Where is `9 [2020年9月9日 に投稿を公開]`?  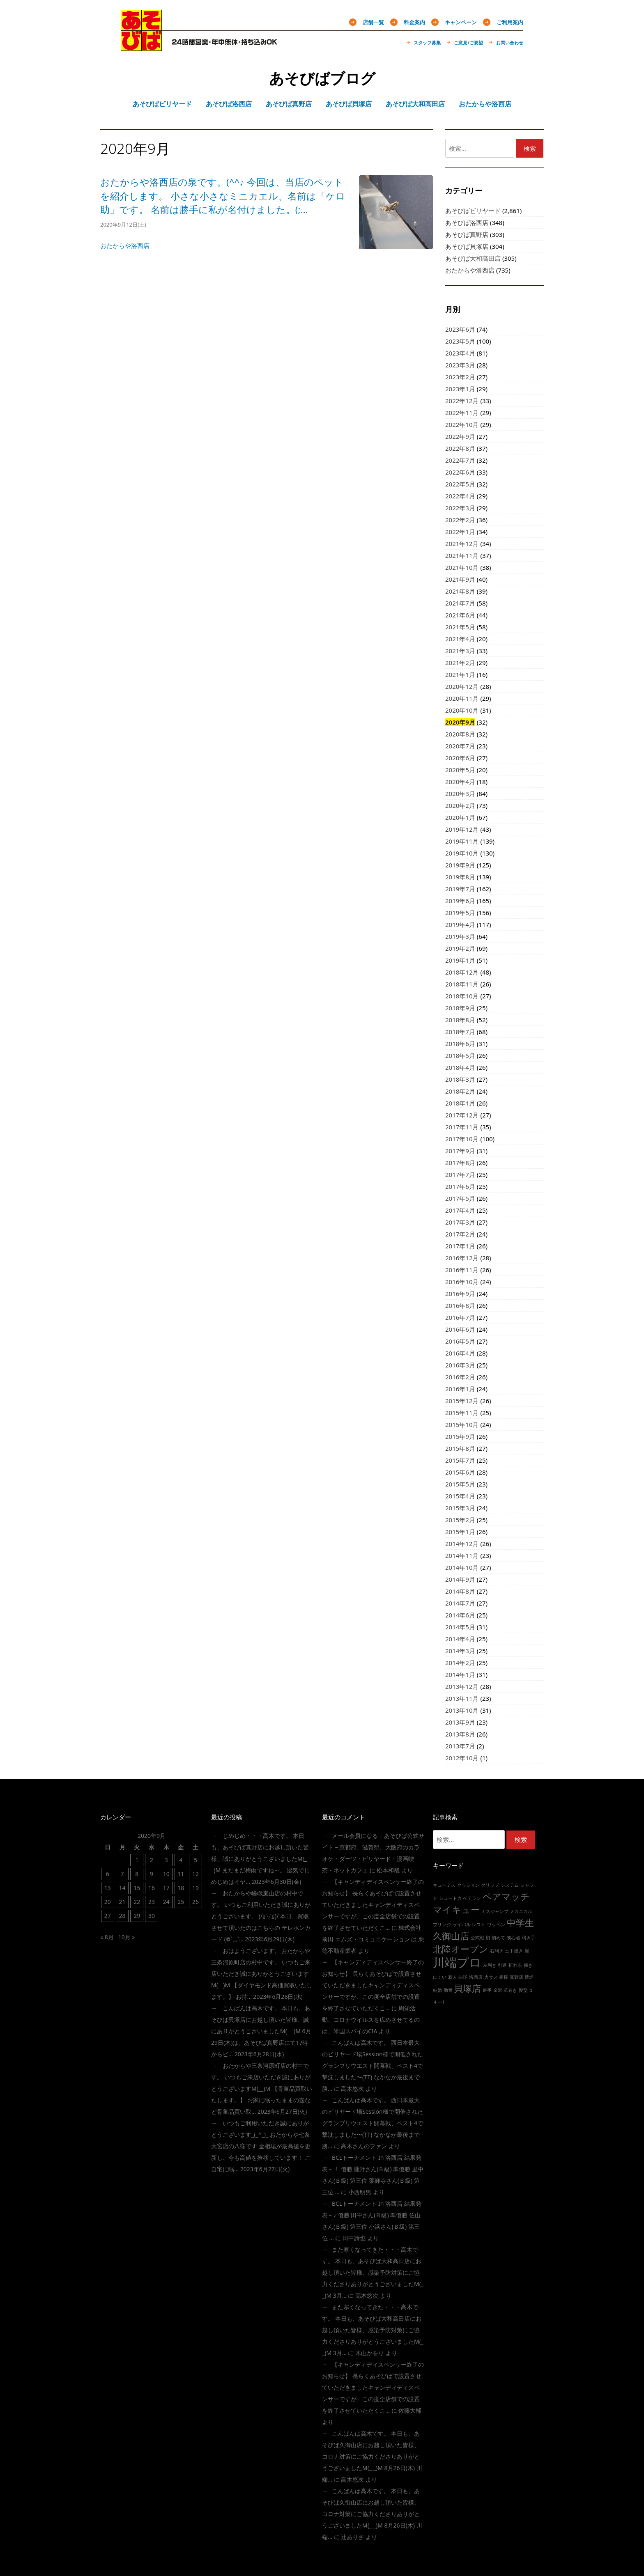 9 [2020年9月9日 に投稿を公開] is located at coordinates (151, 1874).